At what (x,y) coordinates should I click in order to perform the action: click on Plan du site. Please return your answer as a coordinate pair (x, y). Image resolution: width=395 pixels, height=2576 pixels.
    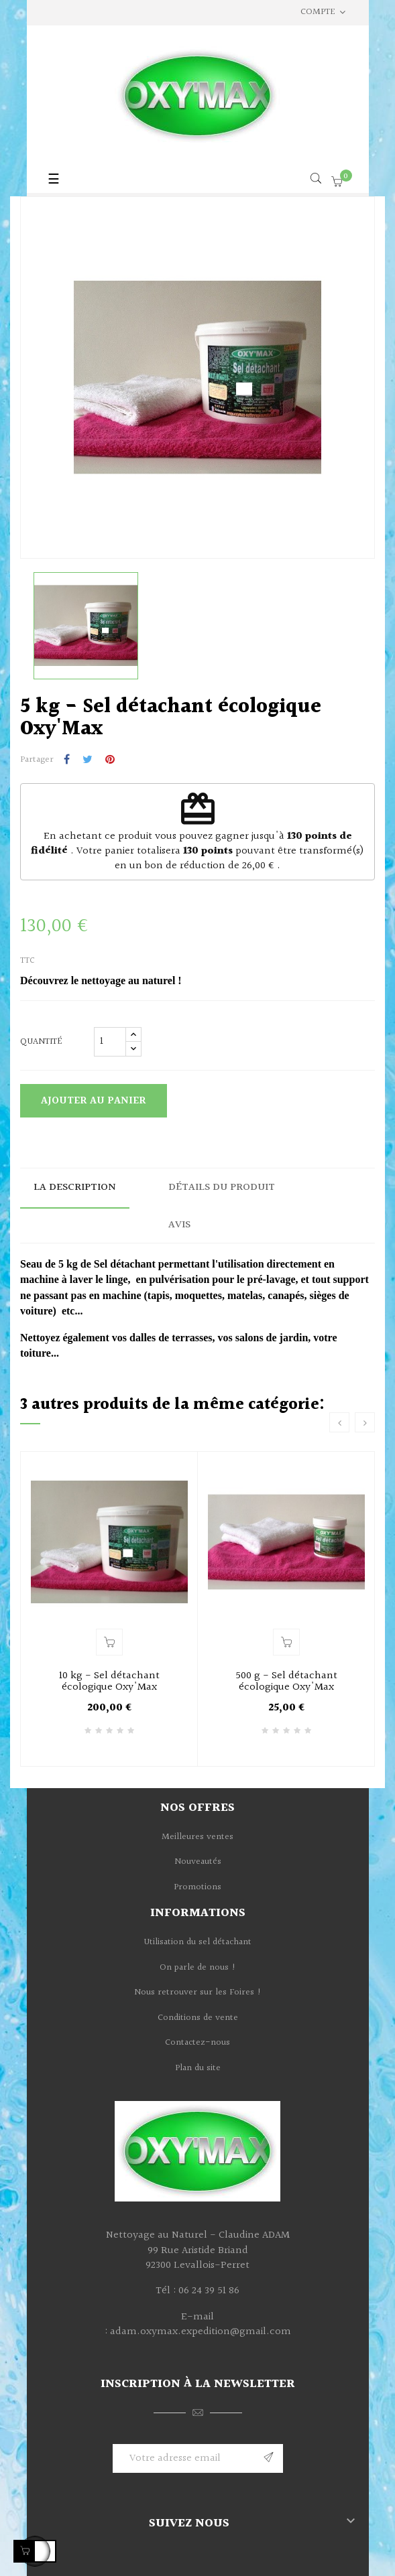
    Looking at the image, I should click on (198, 2068).